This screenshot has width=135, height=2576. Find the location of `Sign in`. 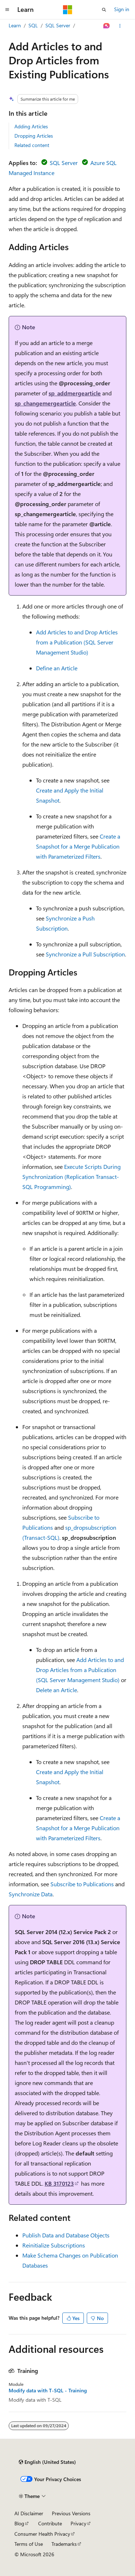

Sign in is located at coordinates (121, 9).